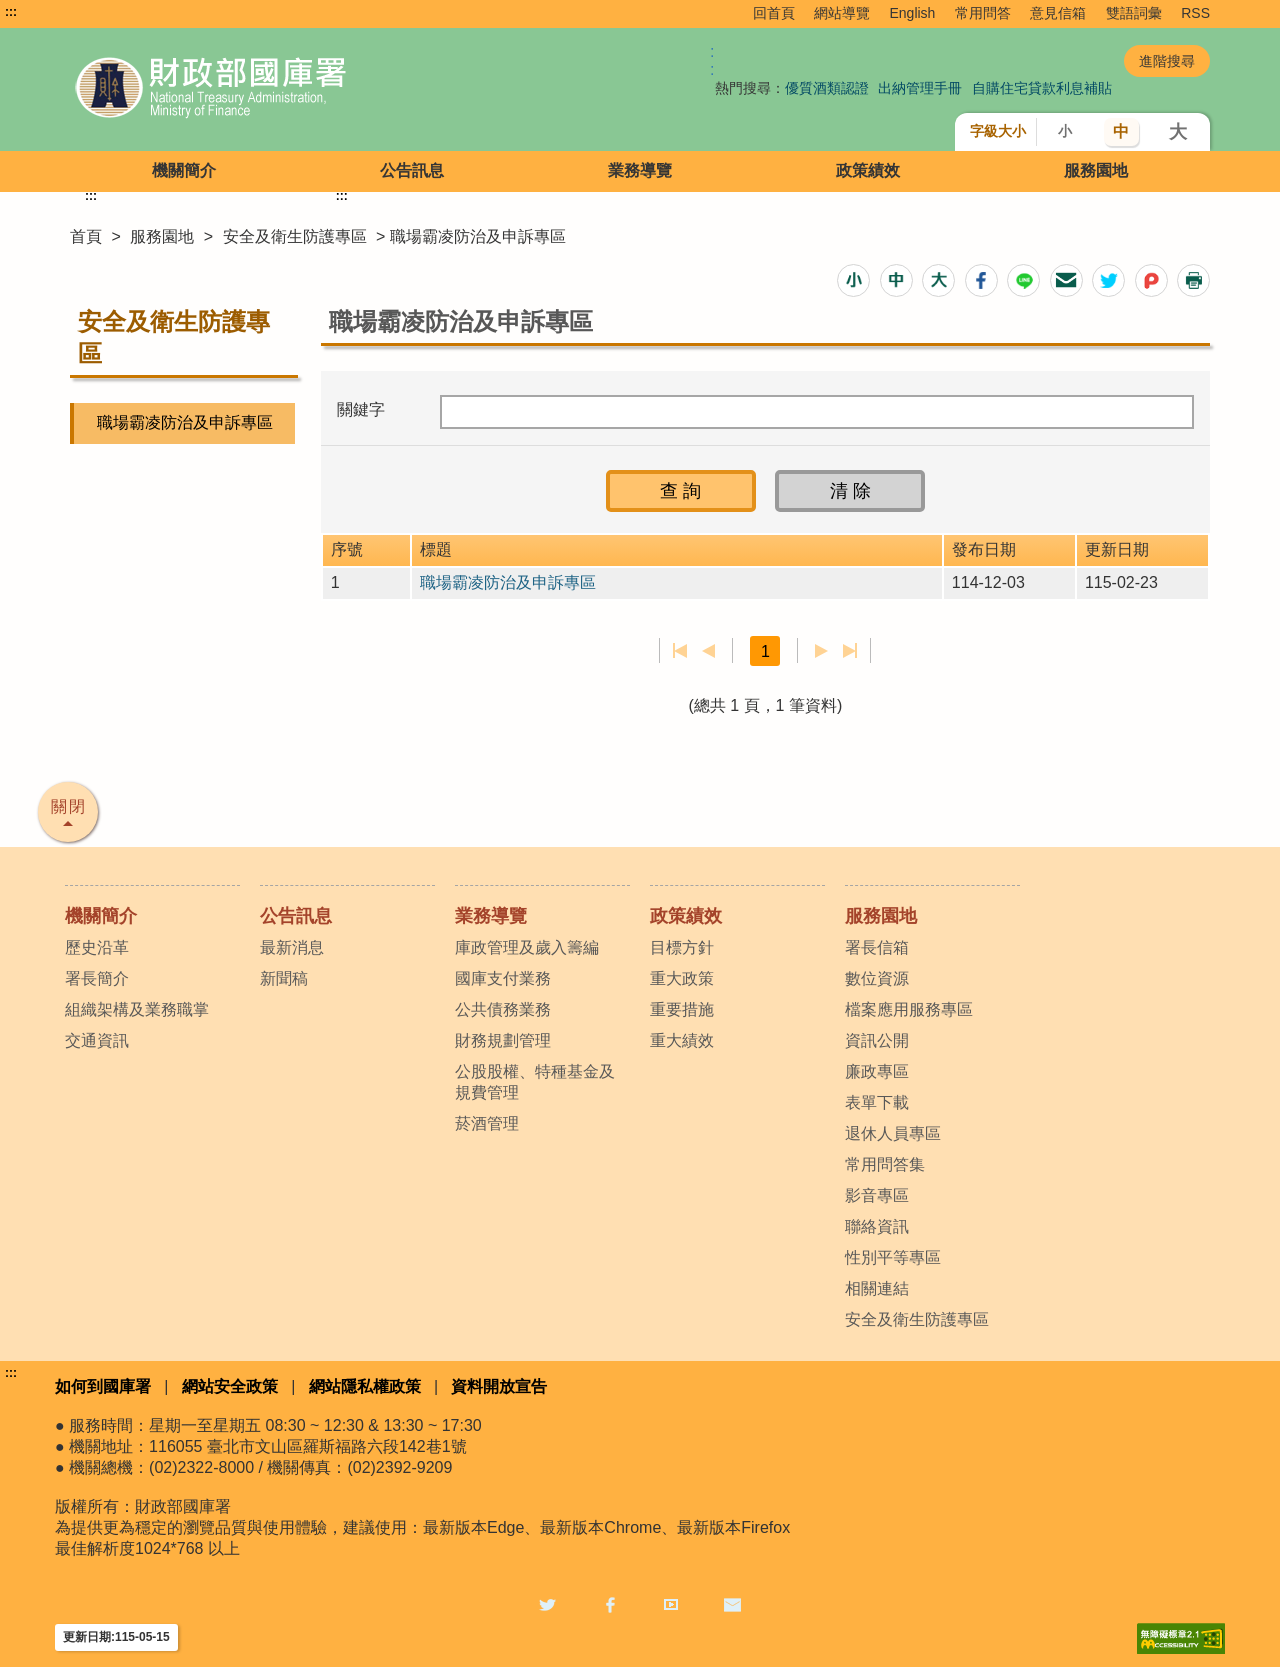  Describe the element at coordinates (292, 947) in the screenshot. I see `最新消息` at that location.